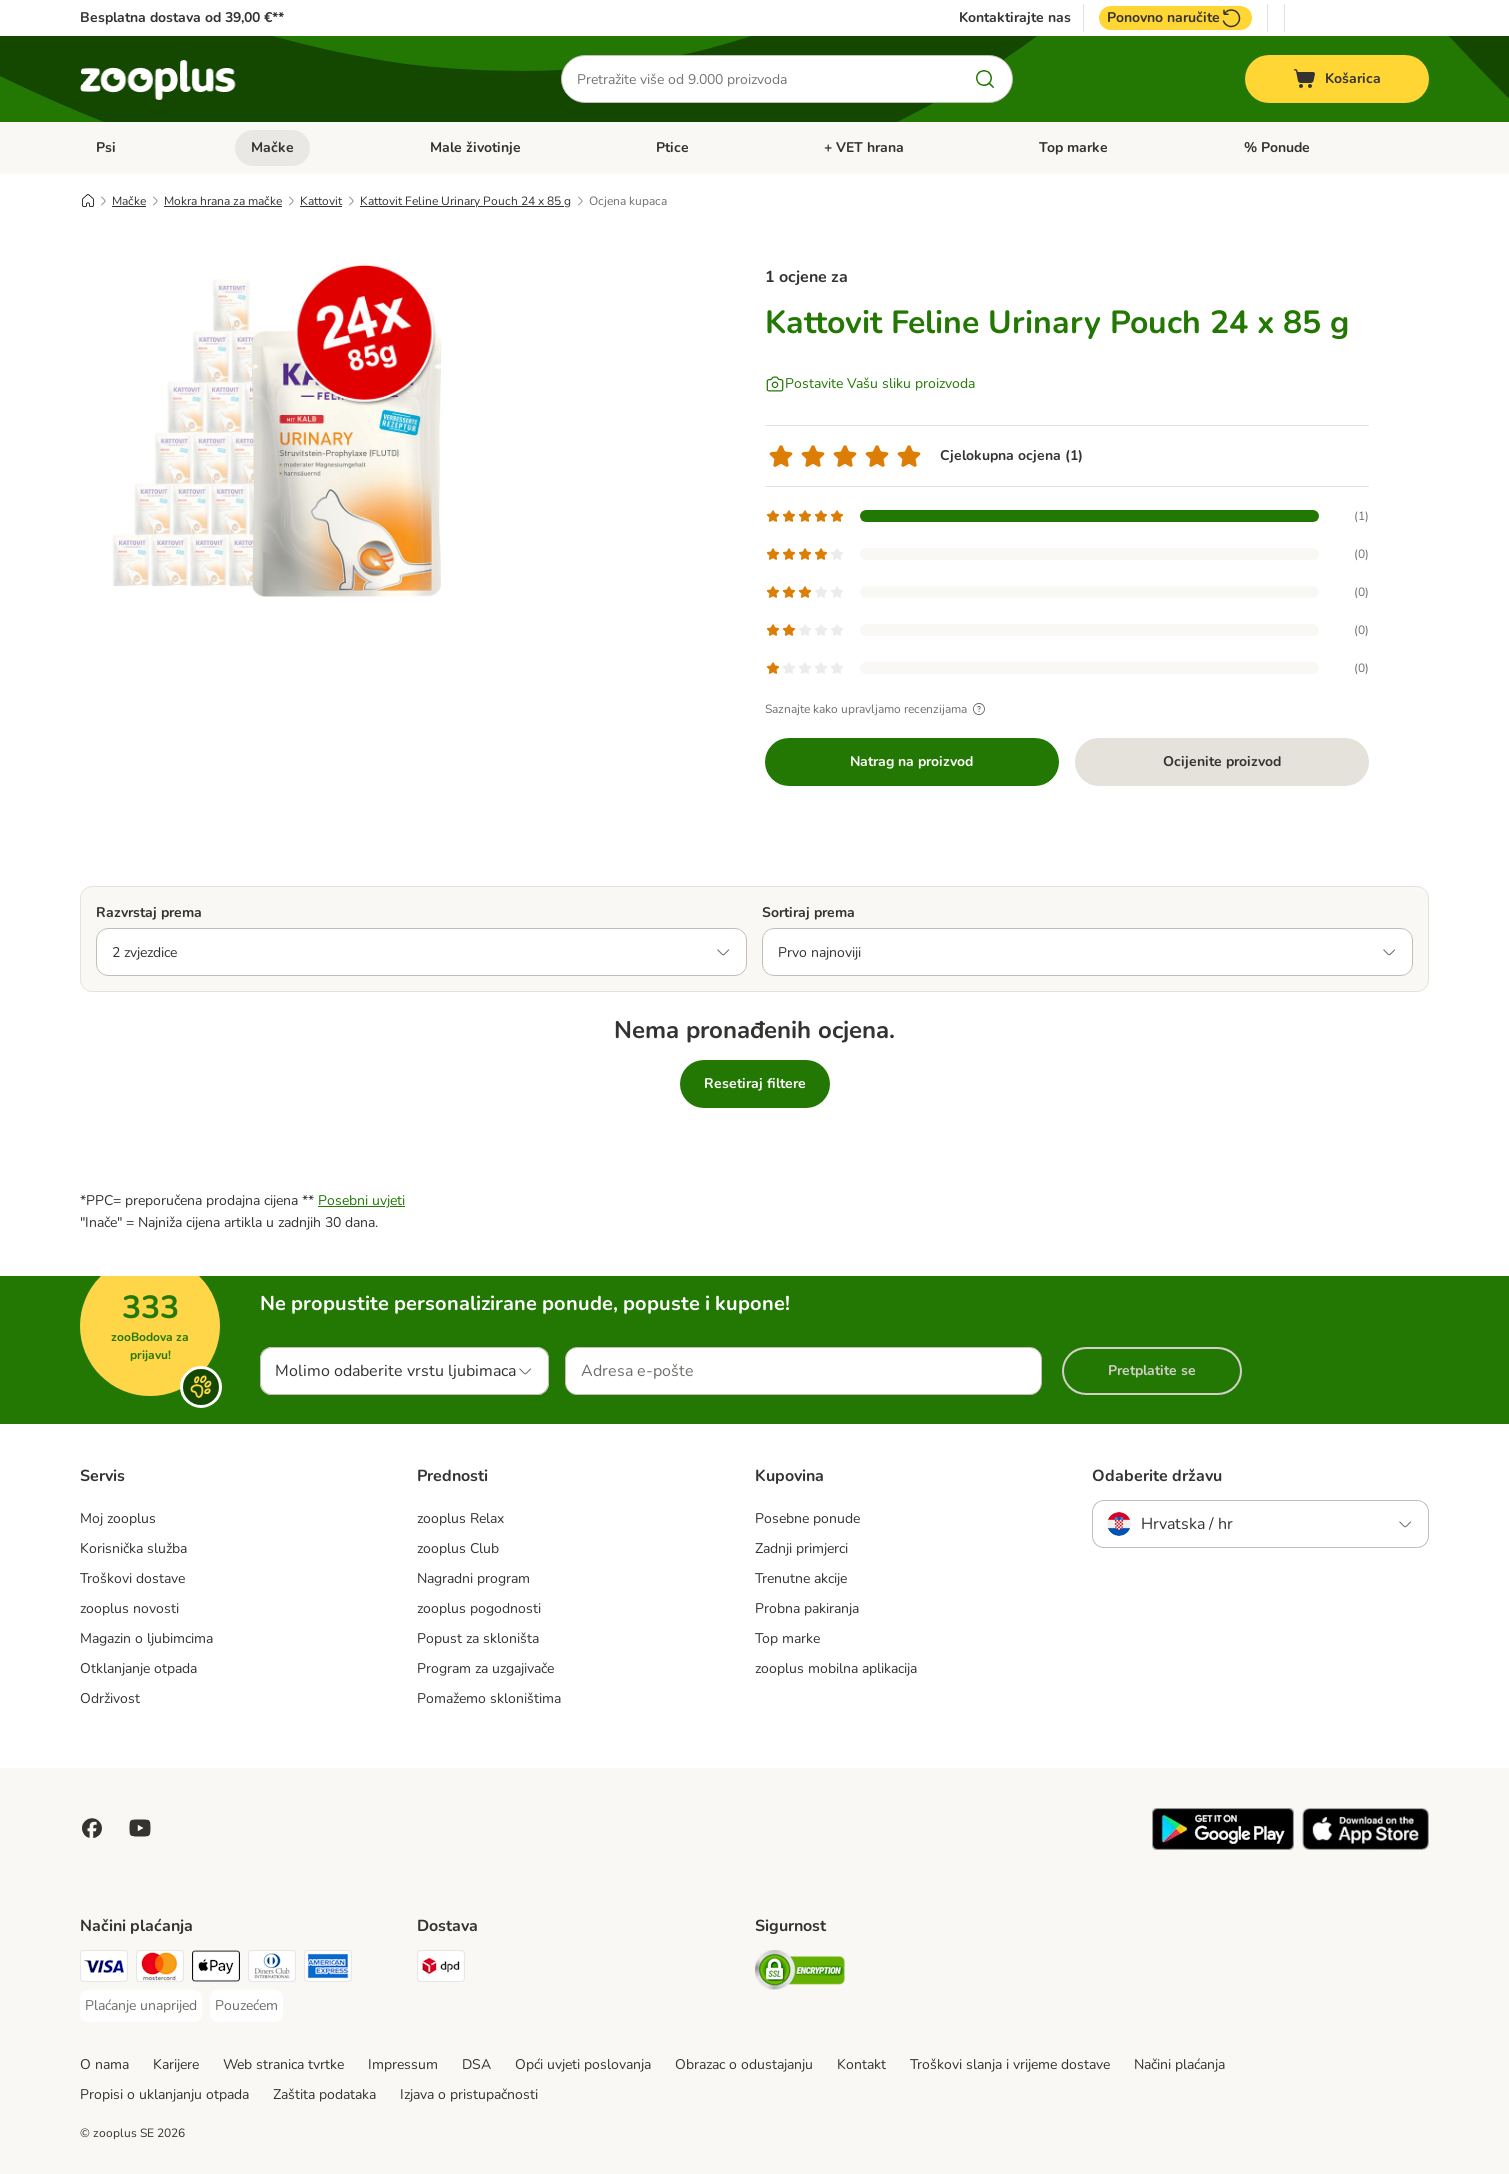 Image resolution: width=1509 pixels, height=2174 pixels. What do you see at coordinates (672, 147) in the screenshot?
I see `Ptice` at bounding box center [672, 147].